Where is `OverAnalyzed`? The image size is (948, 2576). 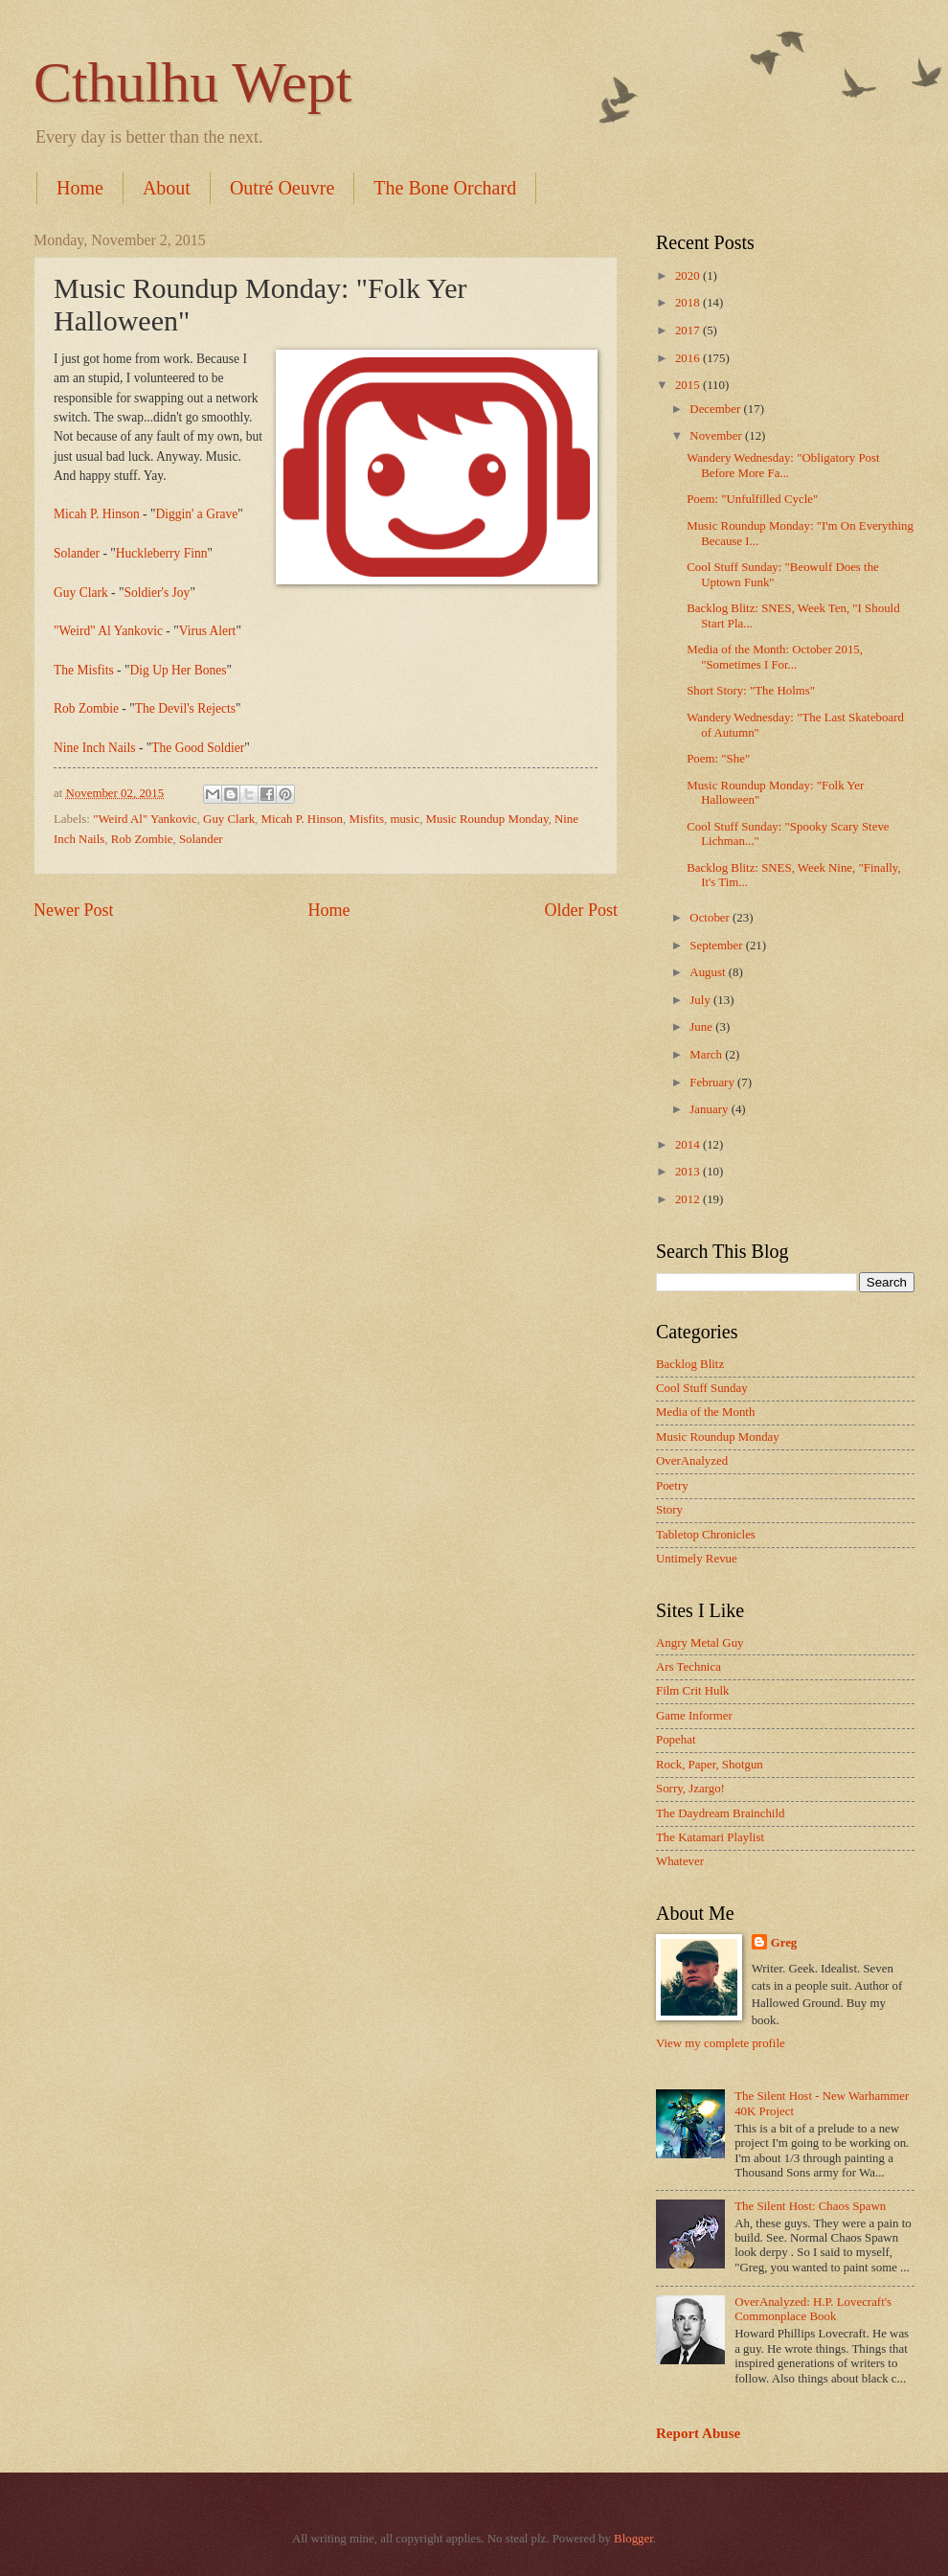 OverAnalyzed is located at coordinates (692, 1461).